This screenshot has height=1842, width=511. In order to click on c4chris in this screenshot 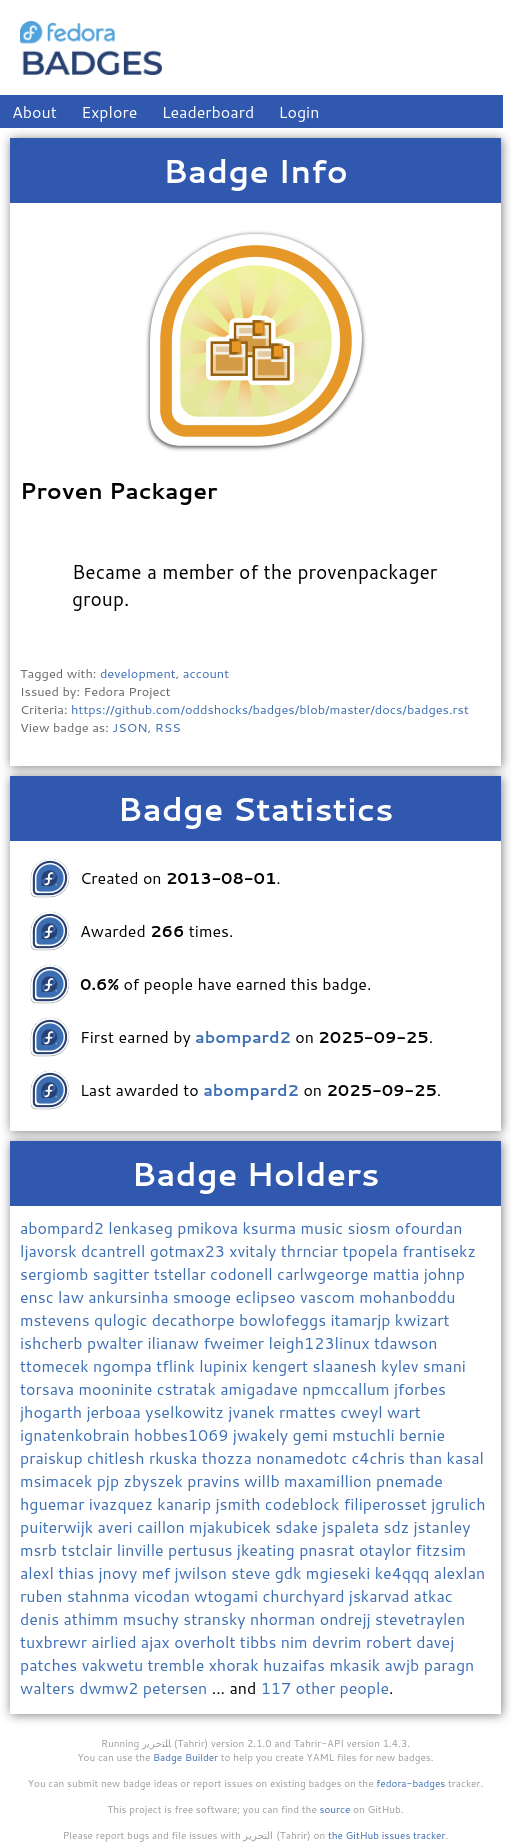, I will do `click(381, 1457)`.